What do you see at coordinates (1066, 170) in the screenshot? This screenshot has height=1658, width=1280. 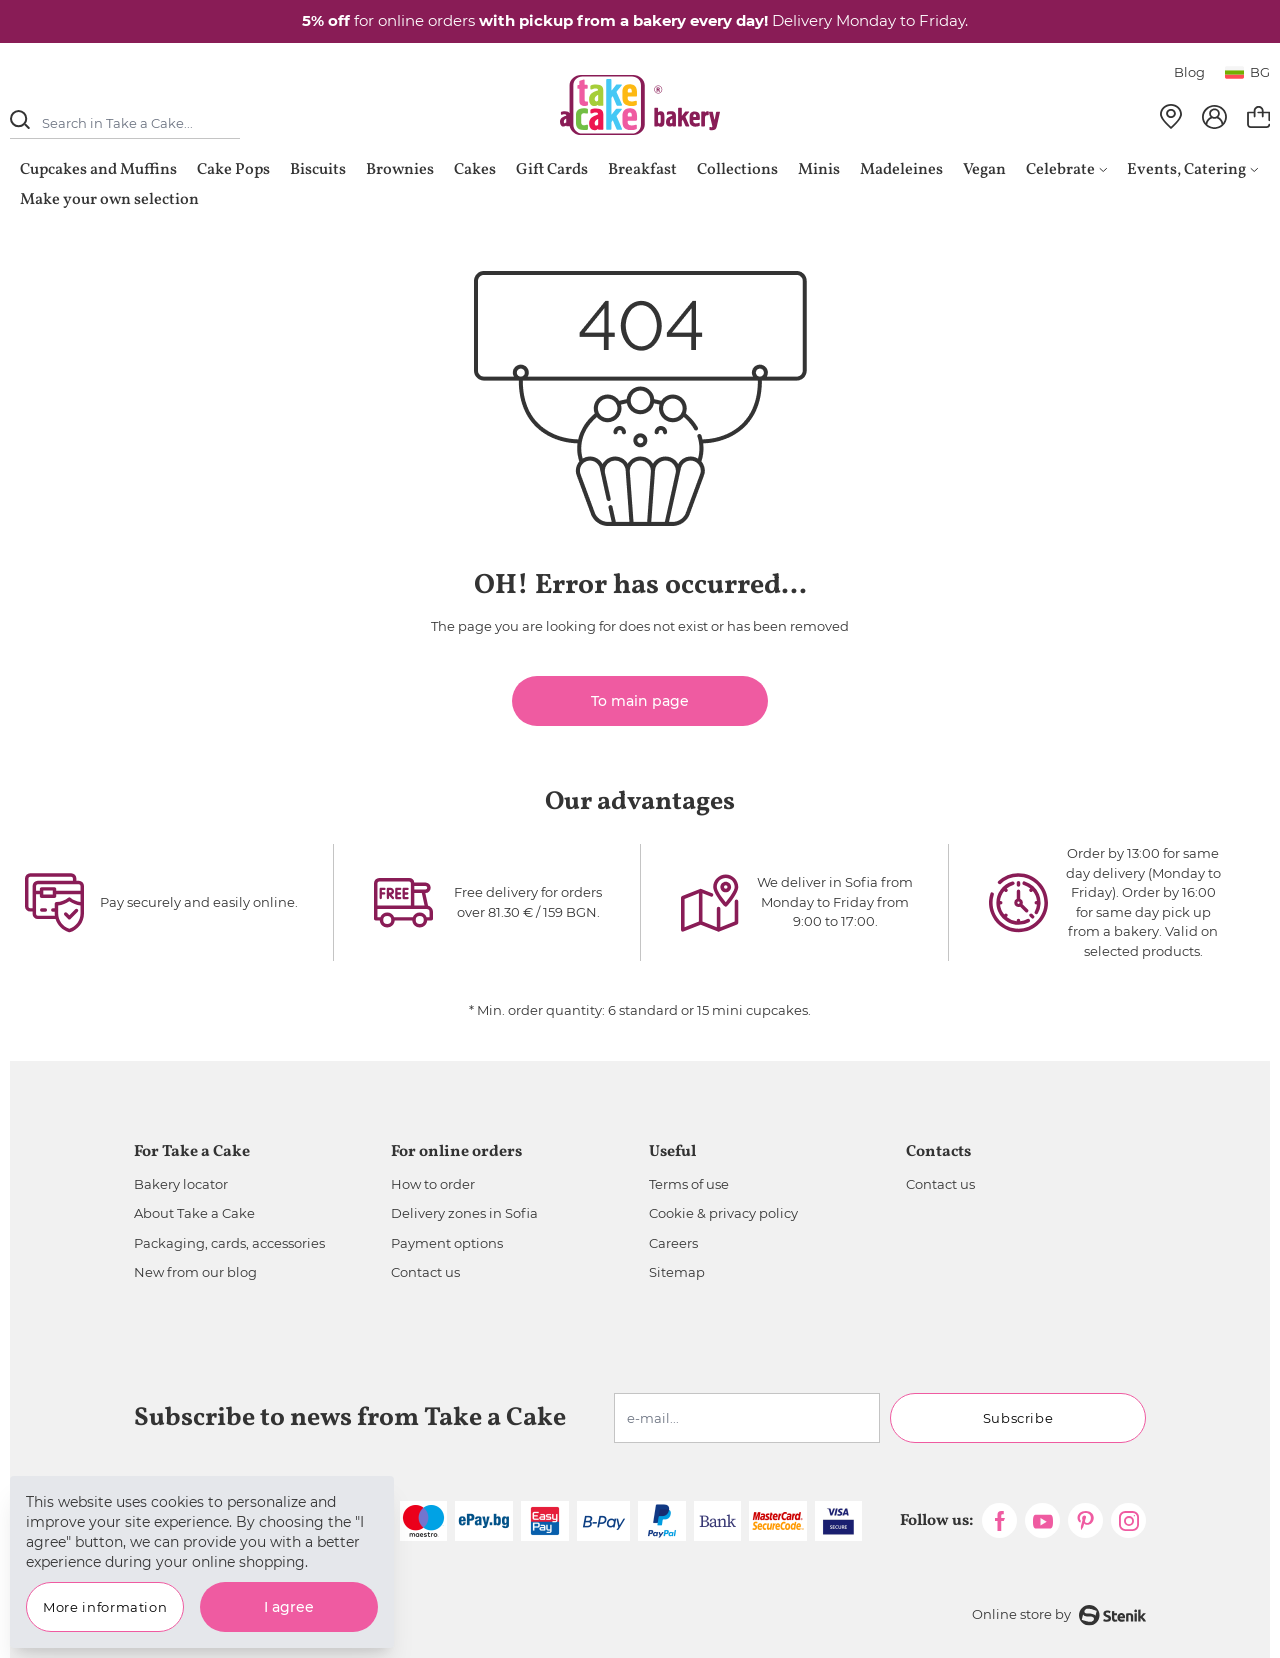 I see `Celebrate` at bounding box center [1066, 170].